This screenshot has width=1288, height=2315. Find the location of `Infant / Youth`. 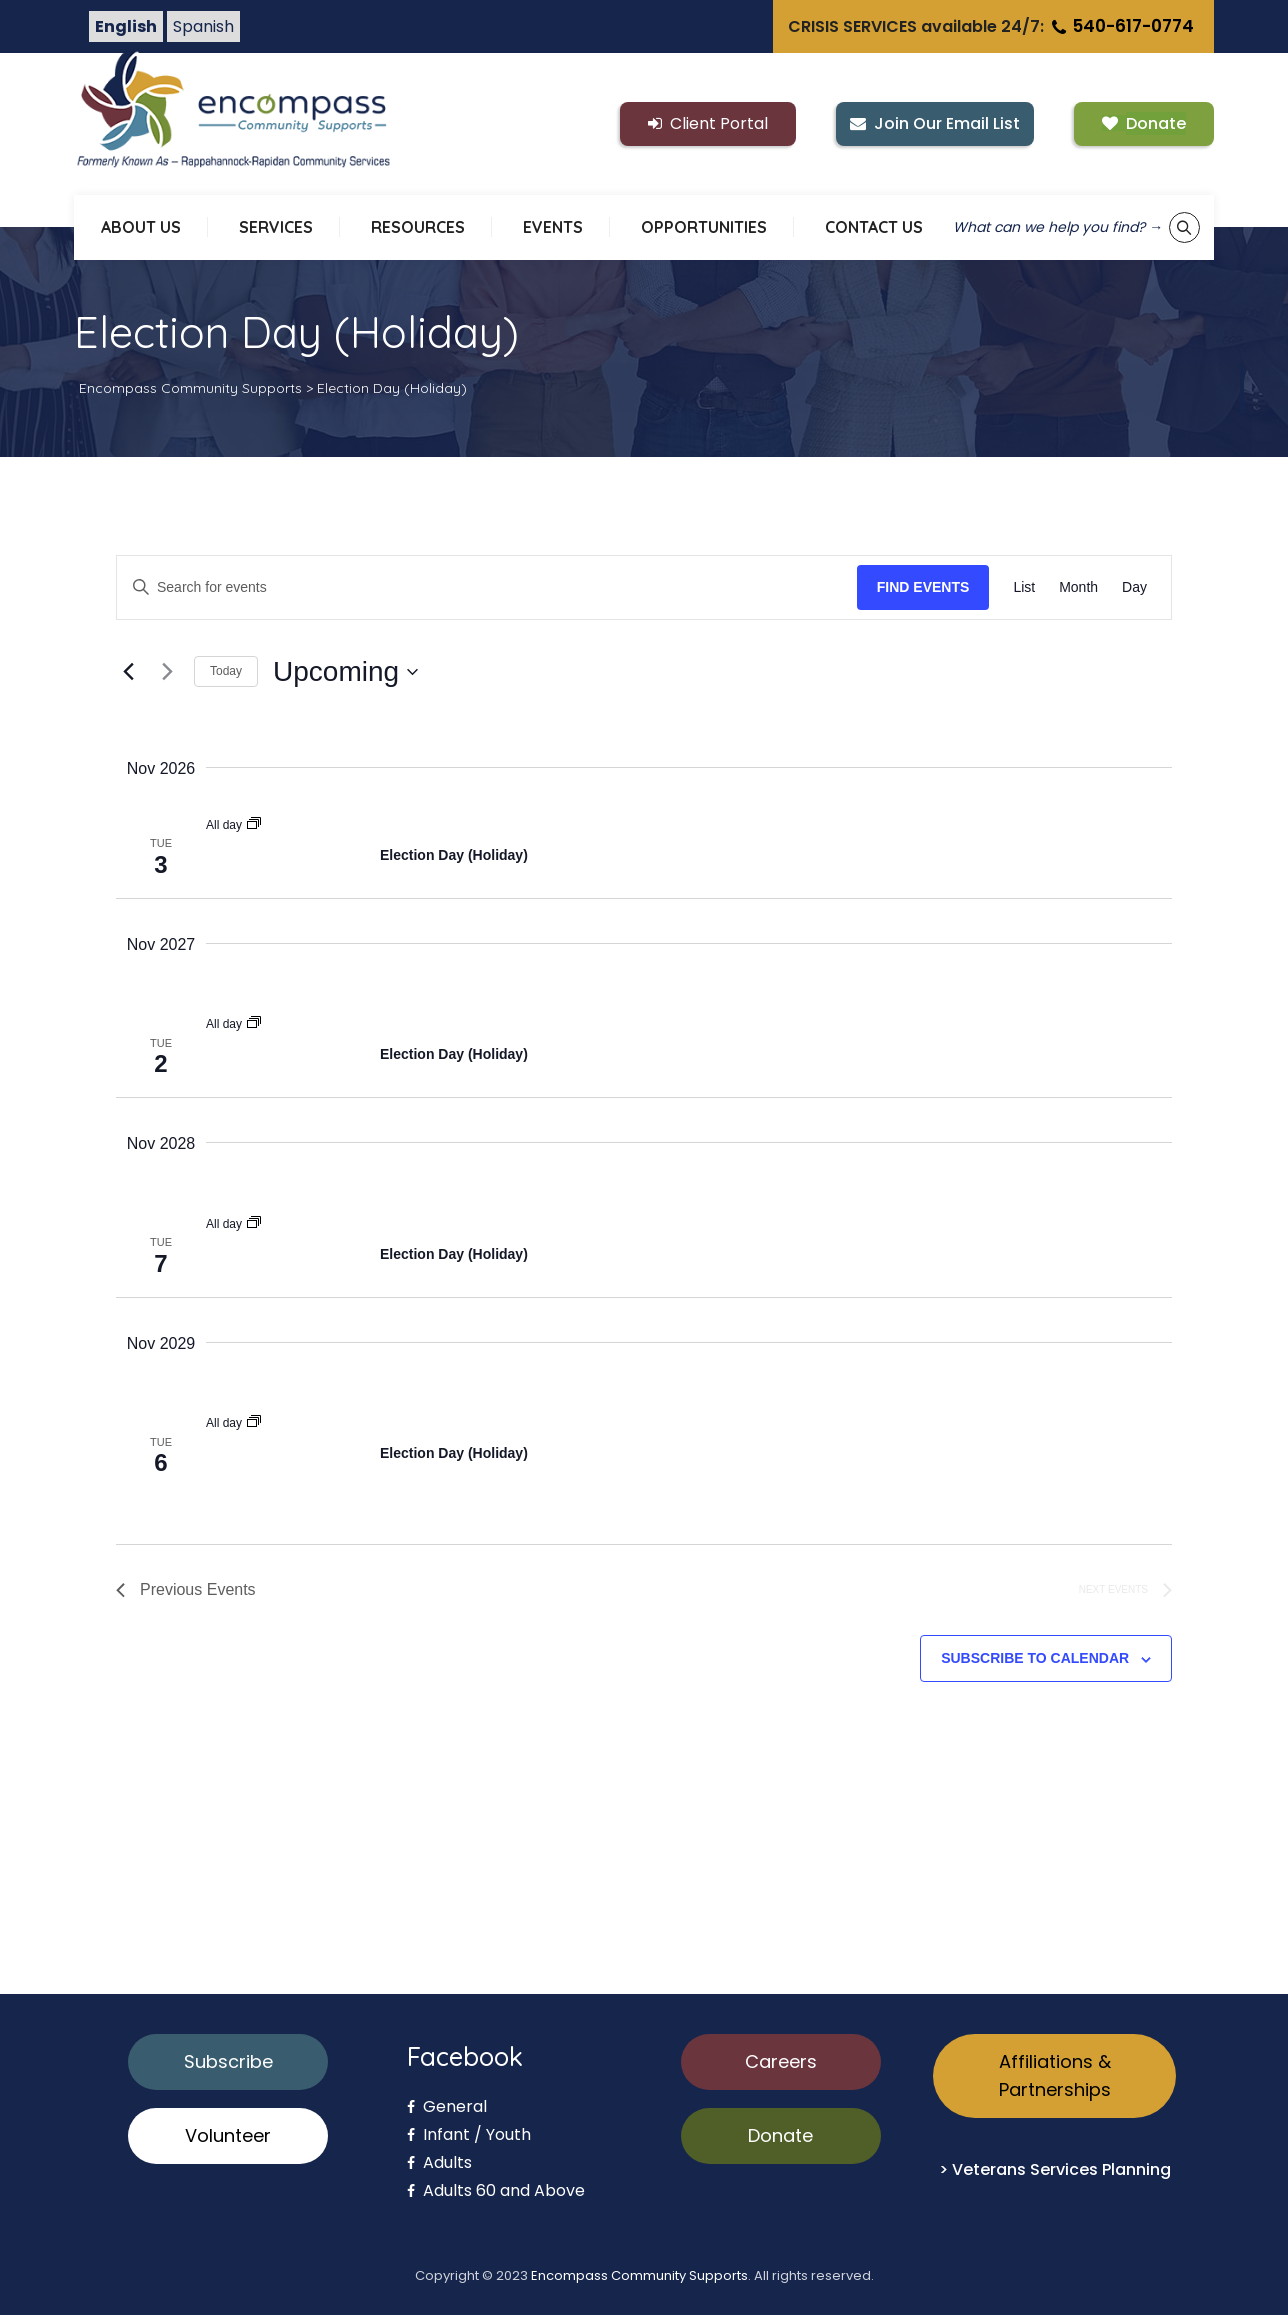

Infant / Youth is located at coordinates (469, 2134).